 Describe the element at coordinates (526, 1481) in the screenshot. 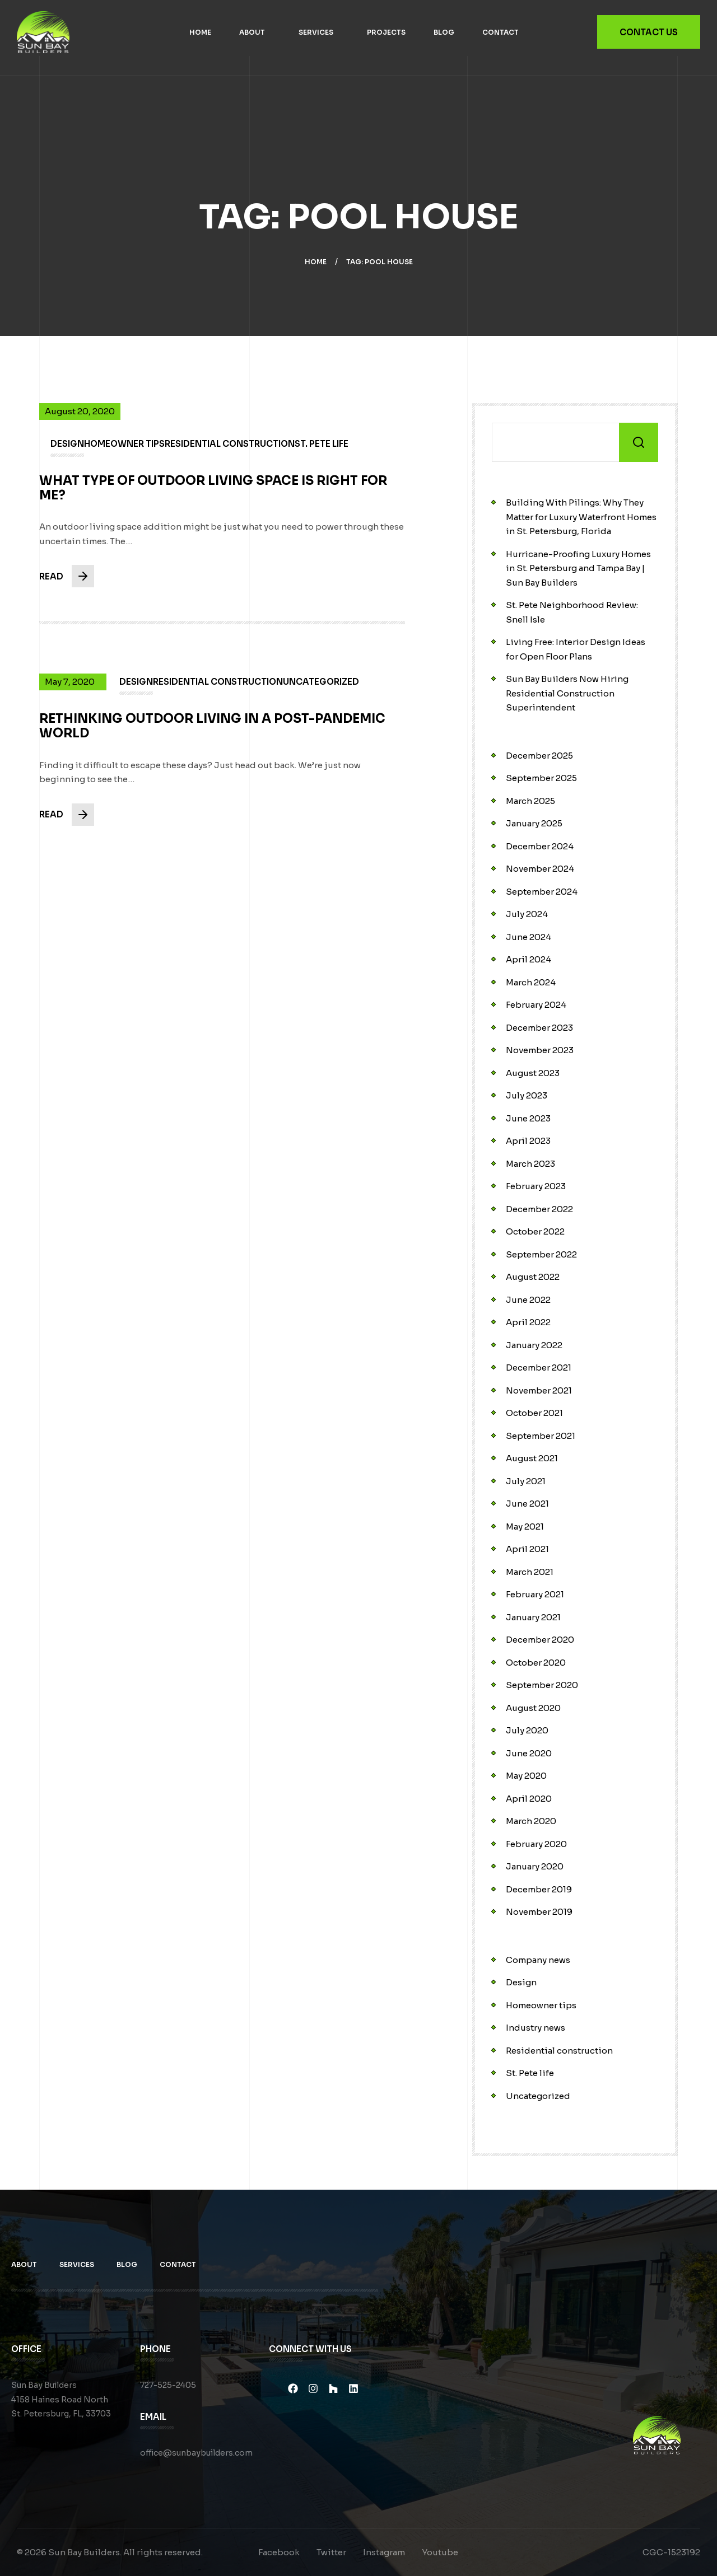

I see `July 2021` at that location.